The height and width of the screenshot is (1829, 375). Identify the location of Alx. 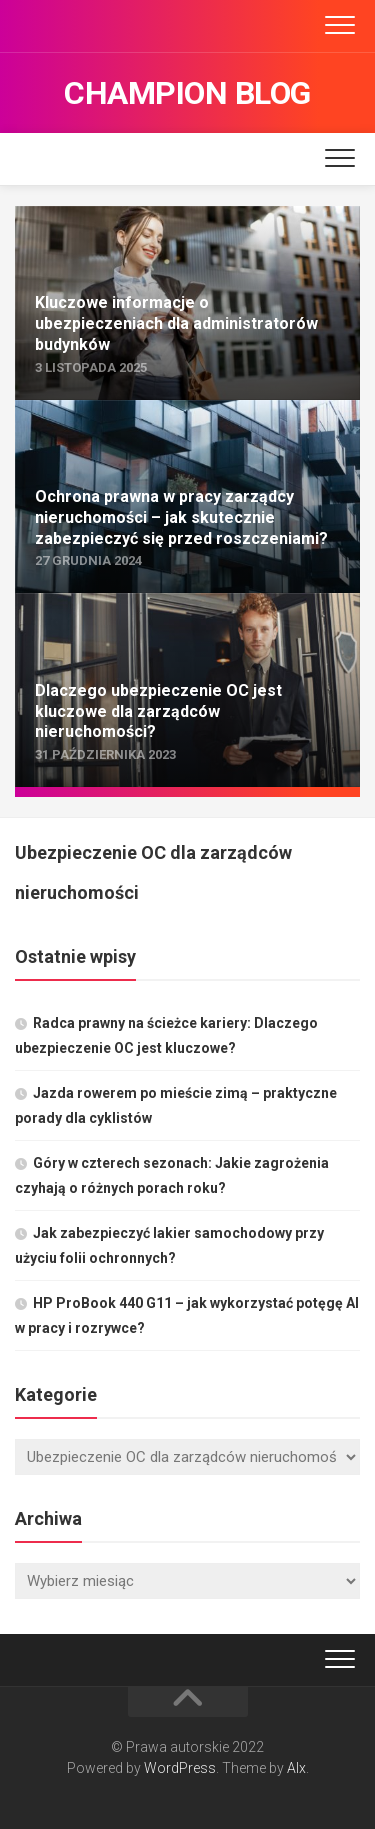
(296, 1768).